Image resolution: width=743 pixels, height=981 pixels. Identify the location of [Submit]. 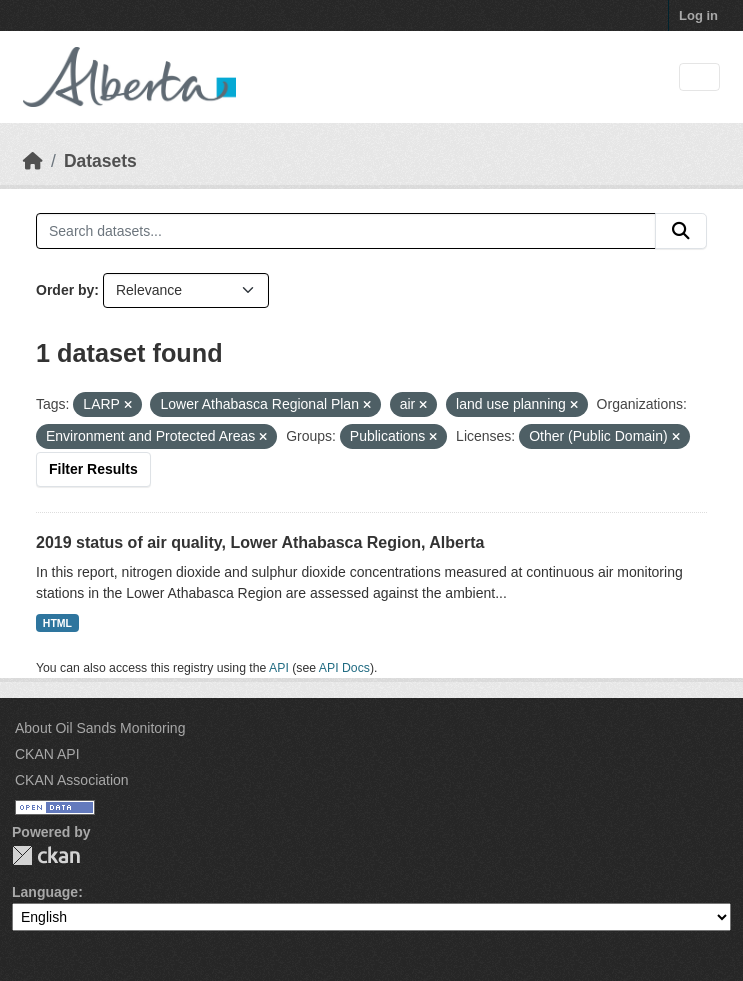
(681, 231).